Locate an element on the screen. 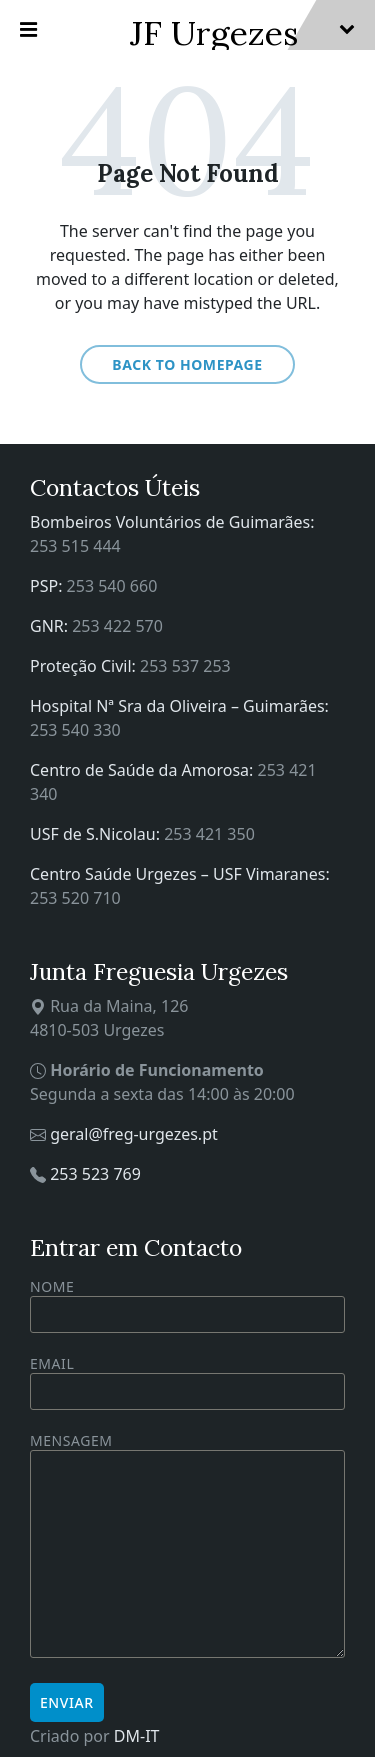 The image size is (375, 1757). Hospital Nª Sra da Oliveira – Guimarães: is located at coordinates (179, 706).